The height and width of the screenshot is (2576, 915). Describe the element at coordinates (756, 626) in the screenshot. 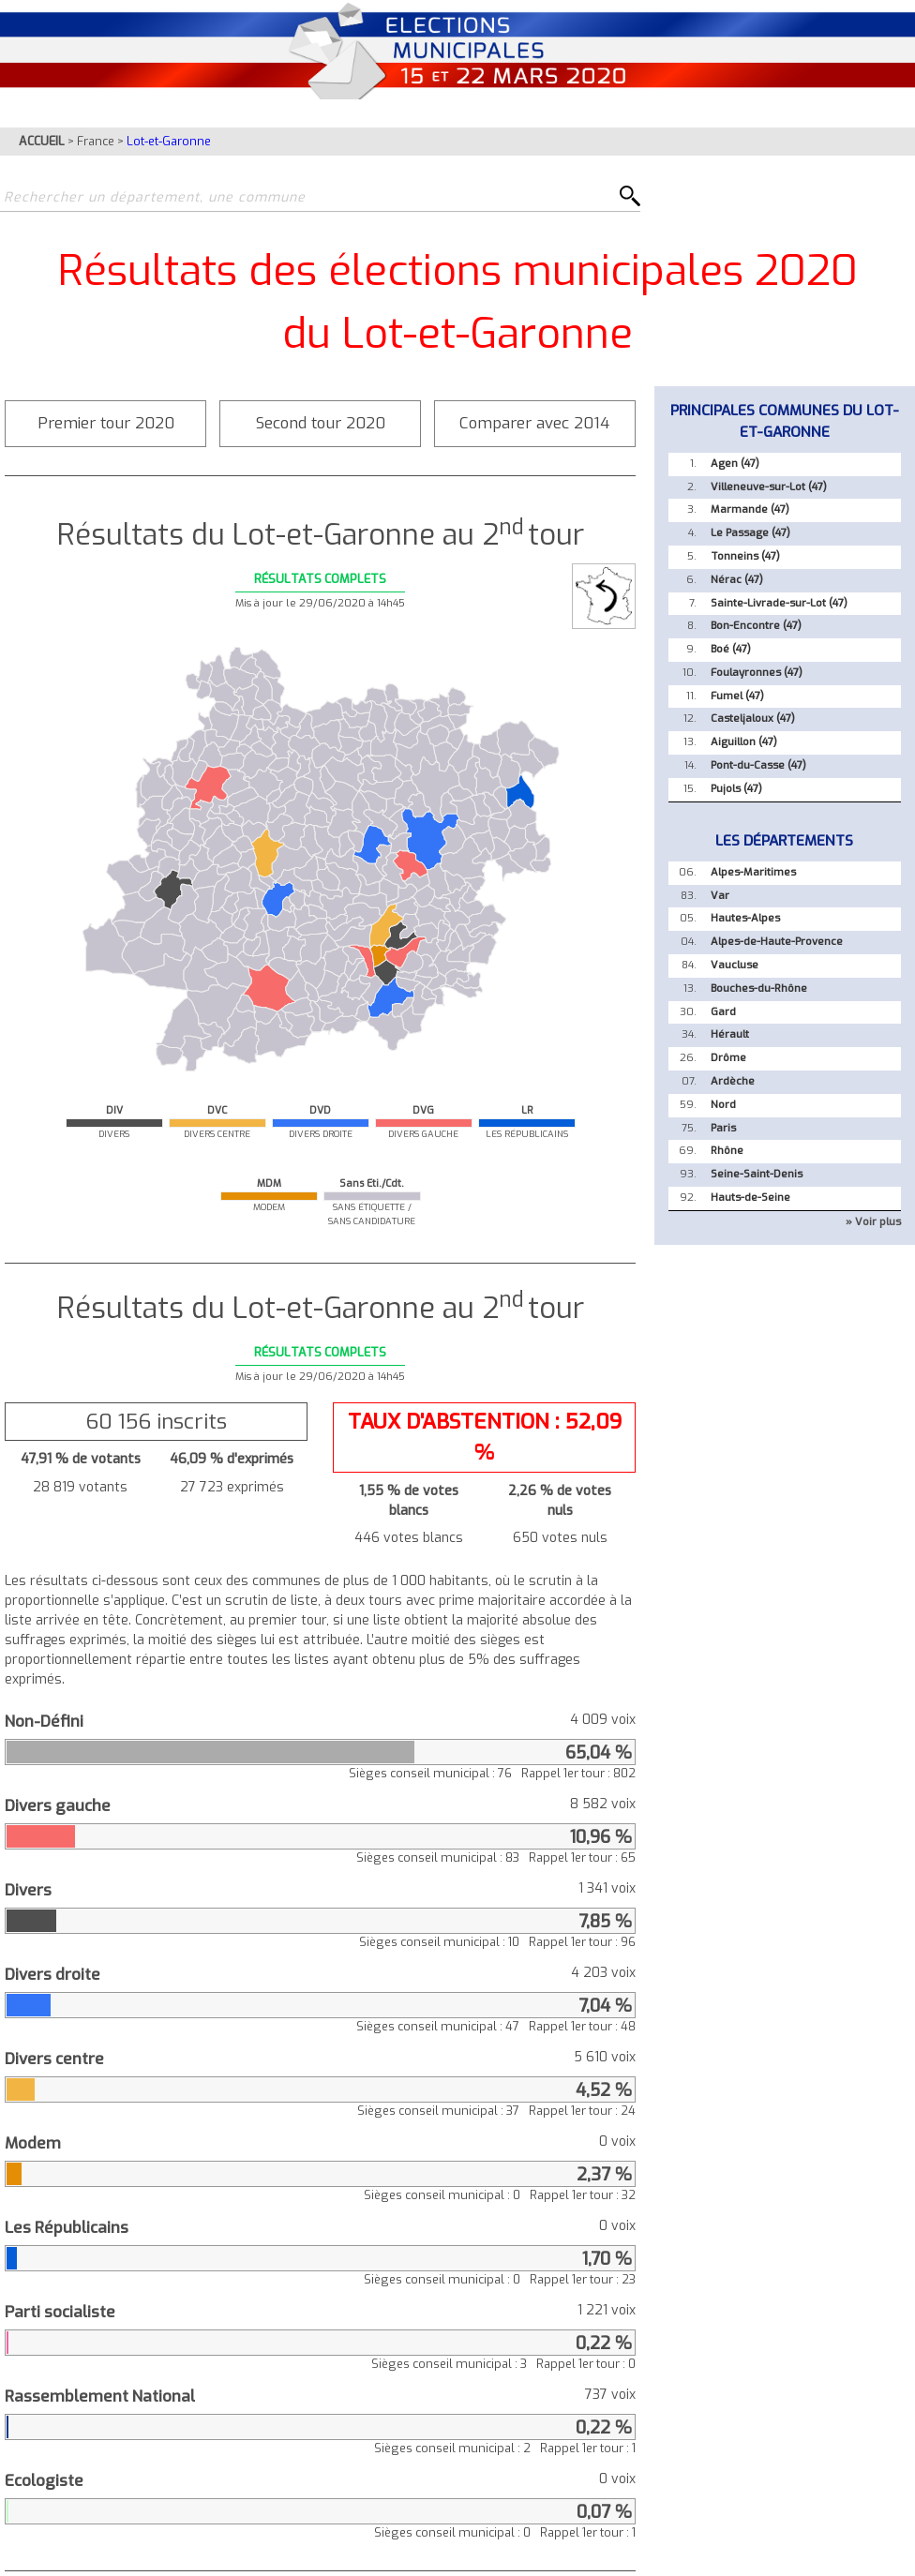

I see `Bon-Encontre (47)` at that location.